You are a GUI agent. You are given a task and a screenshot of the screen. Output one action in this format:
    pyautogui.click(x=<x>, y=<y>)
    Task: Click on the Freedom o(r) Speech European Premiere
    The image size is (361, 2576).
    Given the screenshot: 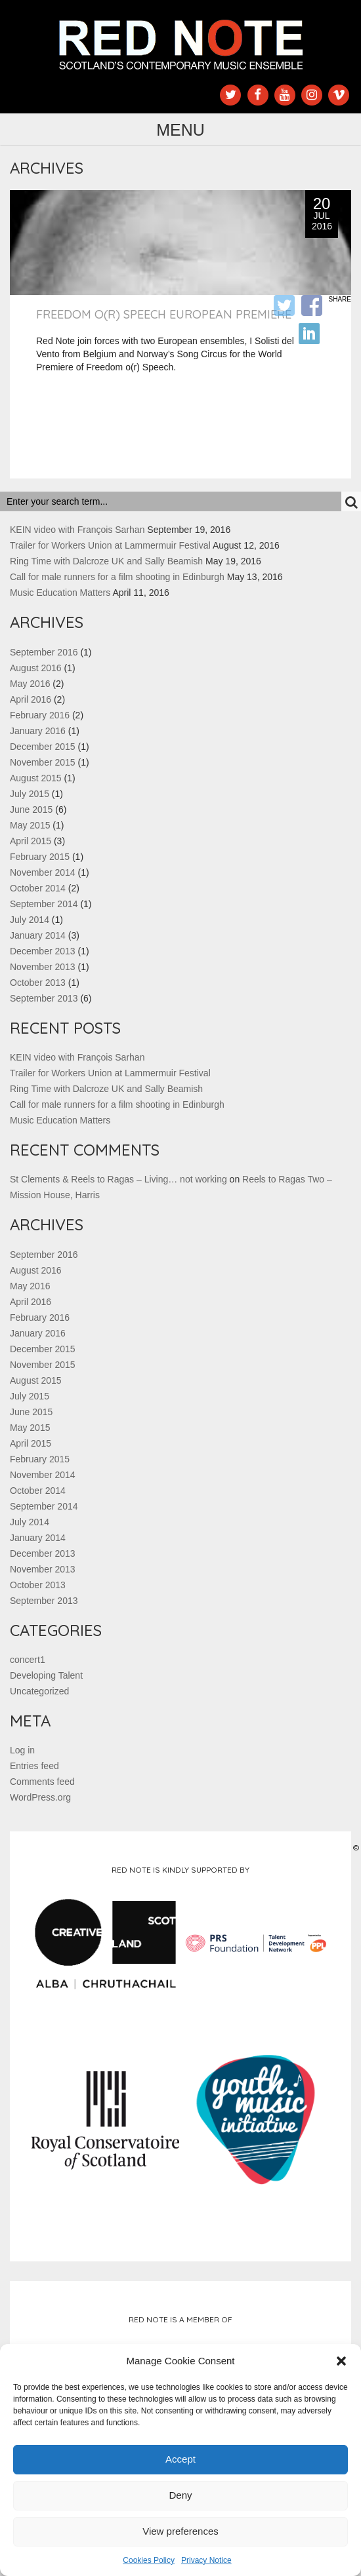 What is the action you would take?
    pyautogui.click(x=163, y=314)
    